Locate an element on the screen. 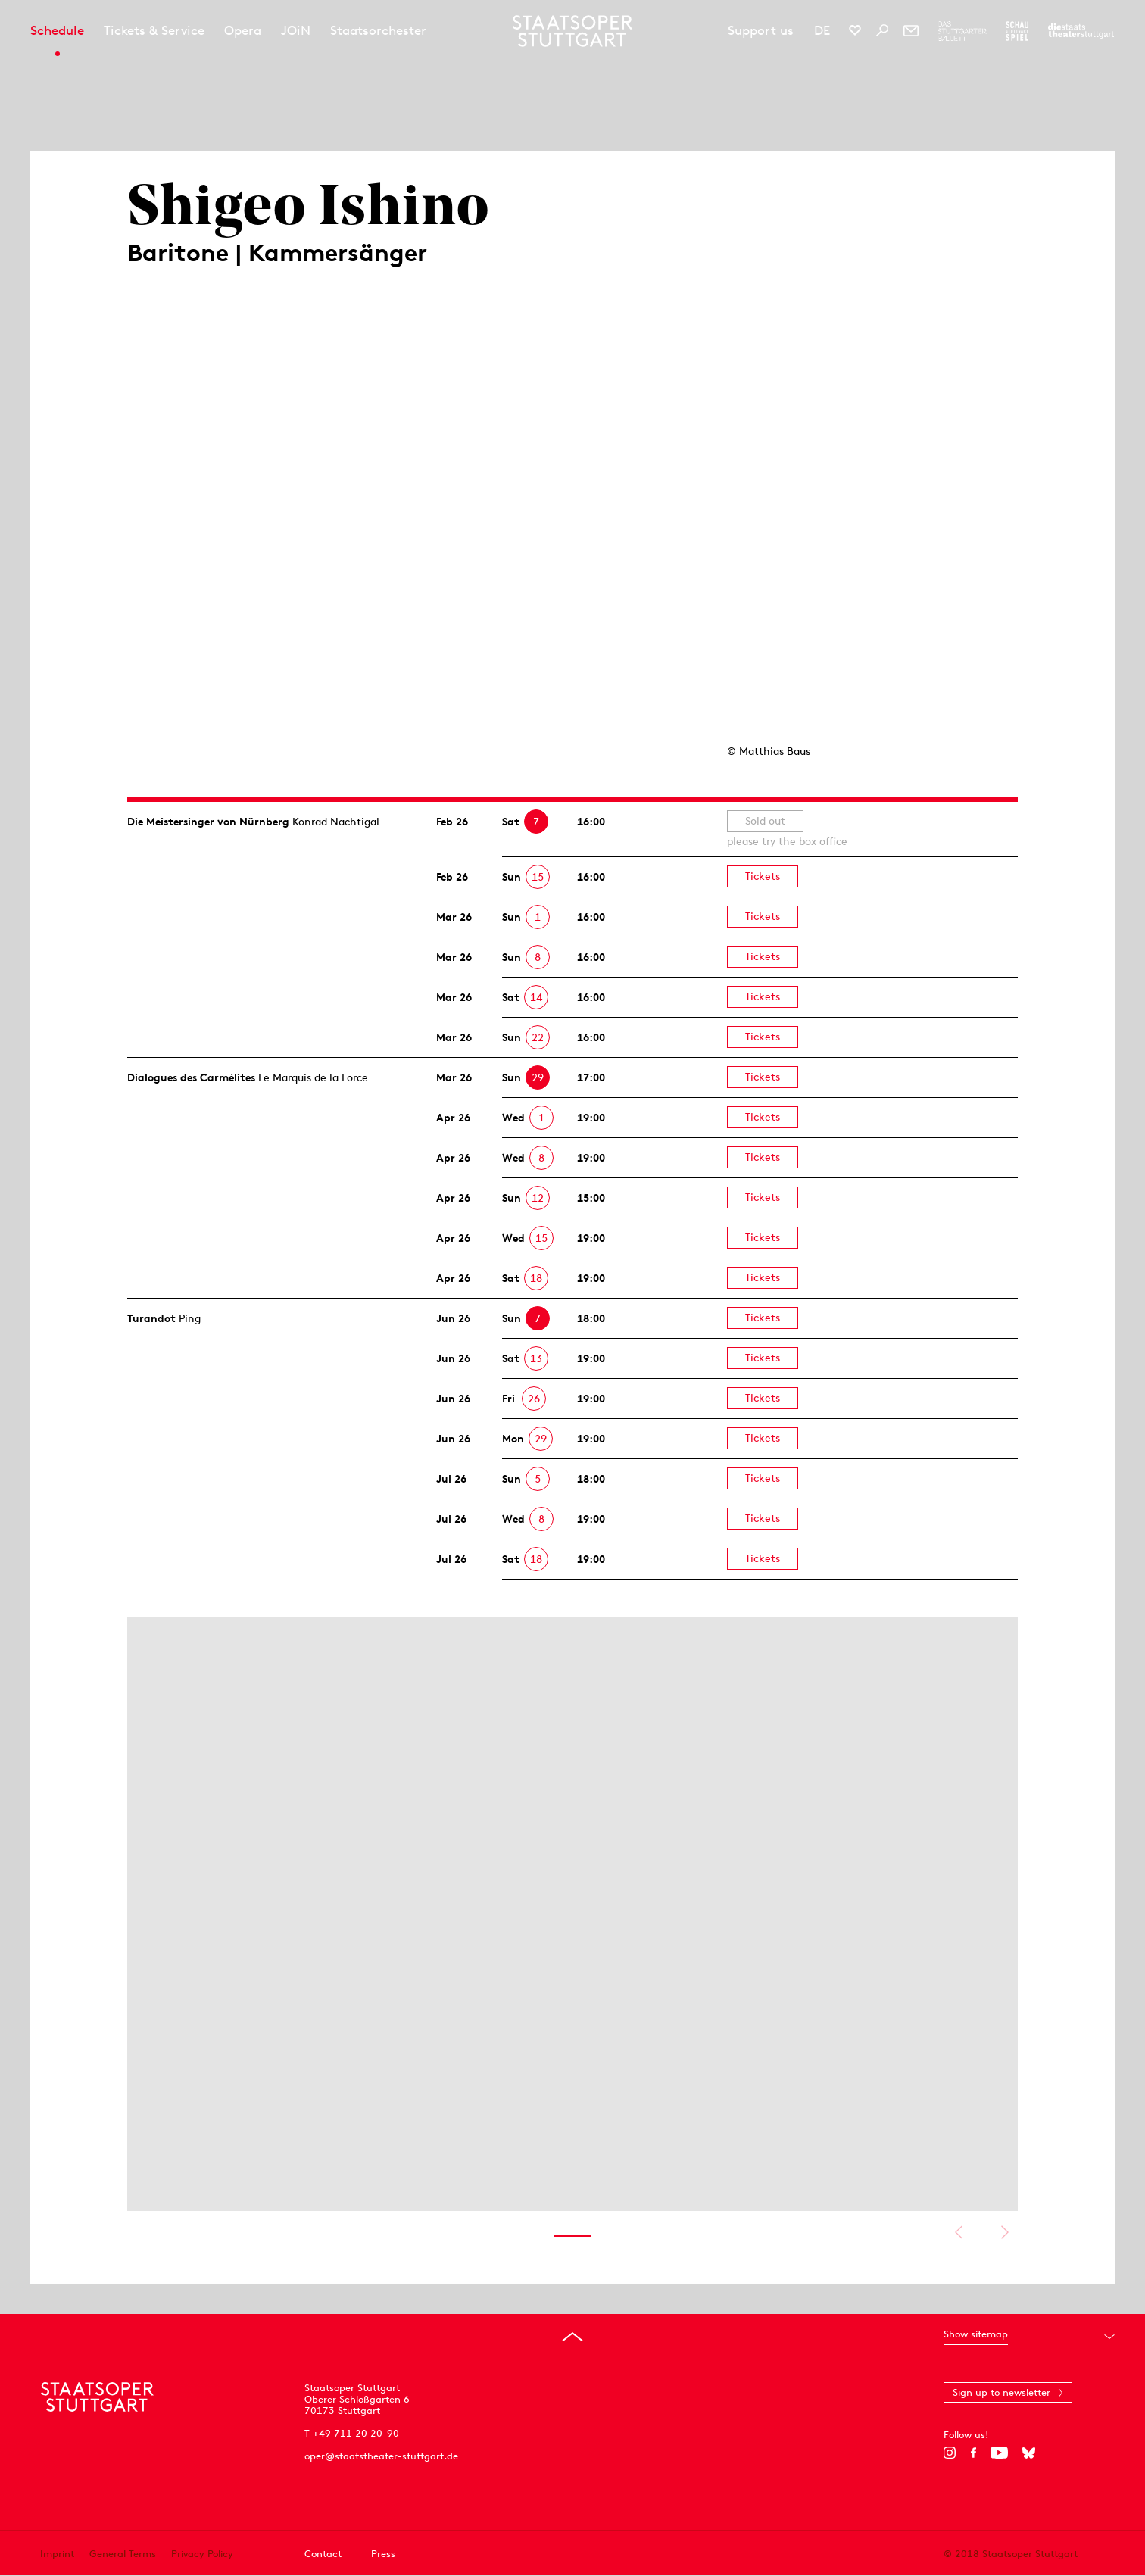  Dialogues des Carmélites is located at coordinates (191, 1077).